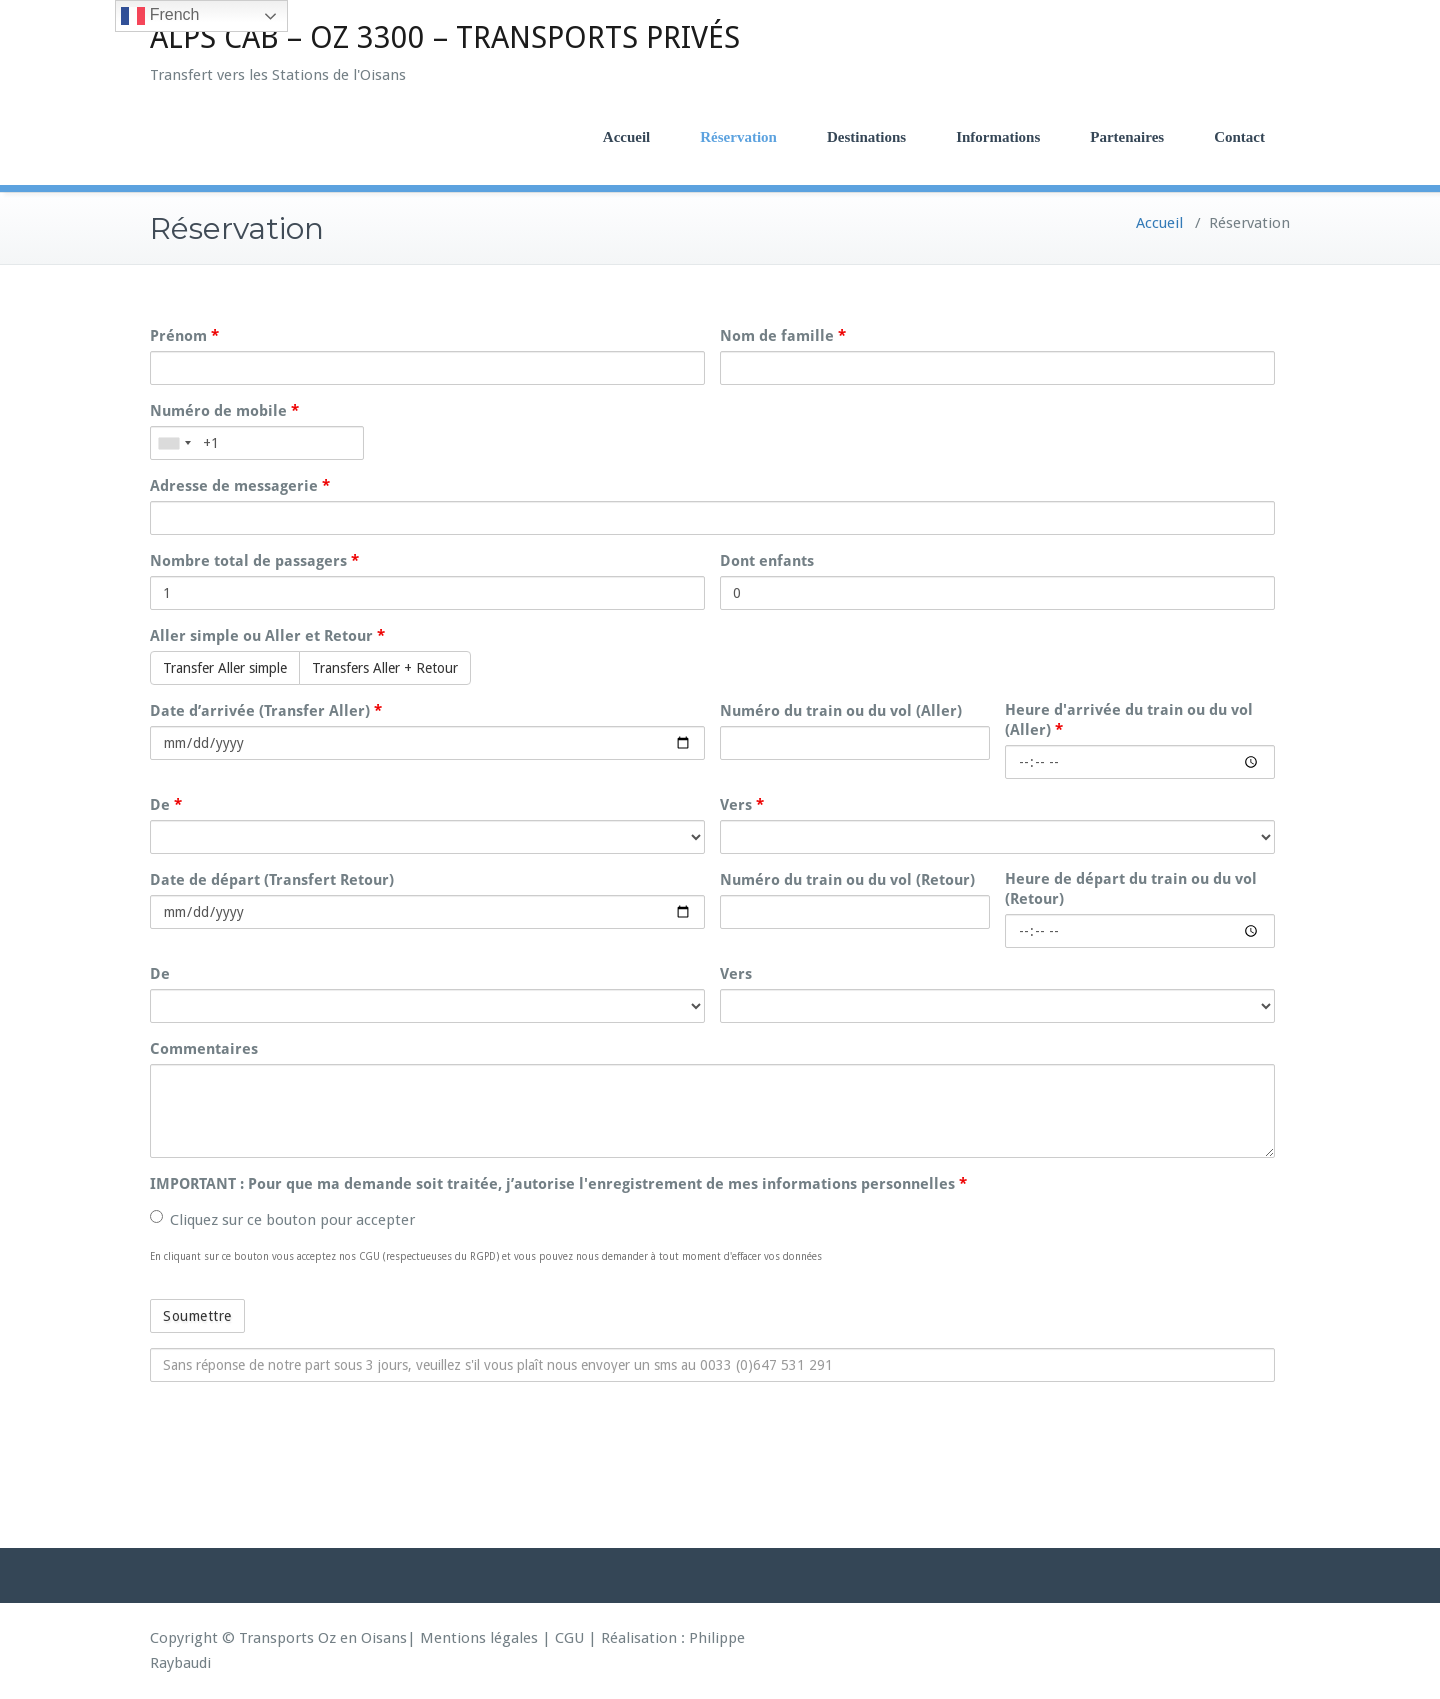 The image size is (1440, 1699). Describe the element at coordinates (841, 711) in the screenshot. I see `Numéro du train ou du vol (Aller)` at that location.